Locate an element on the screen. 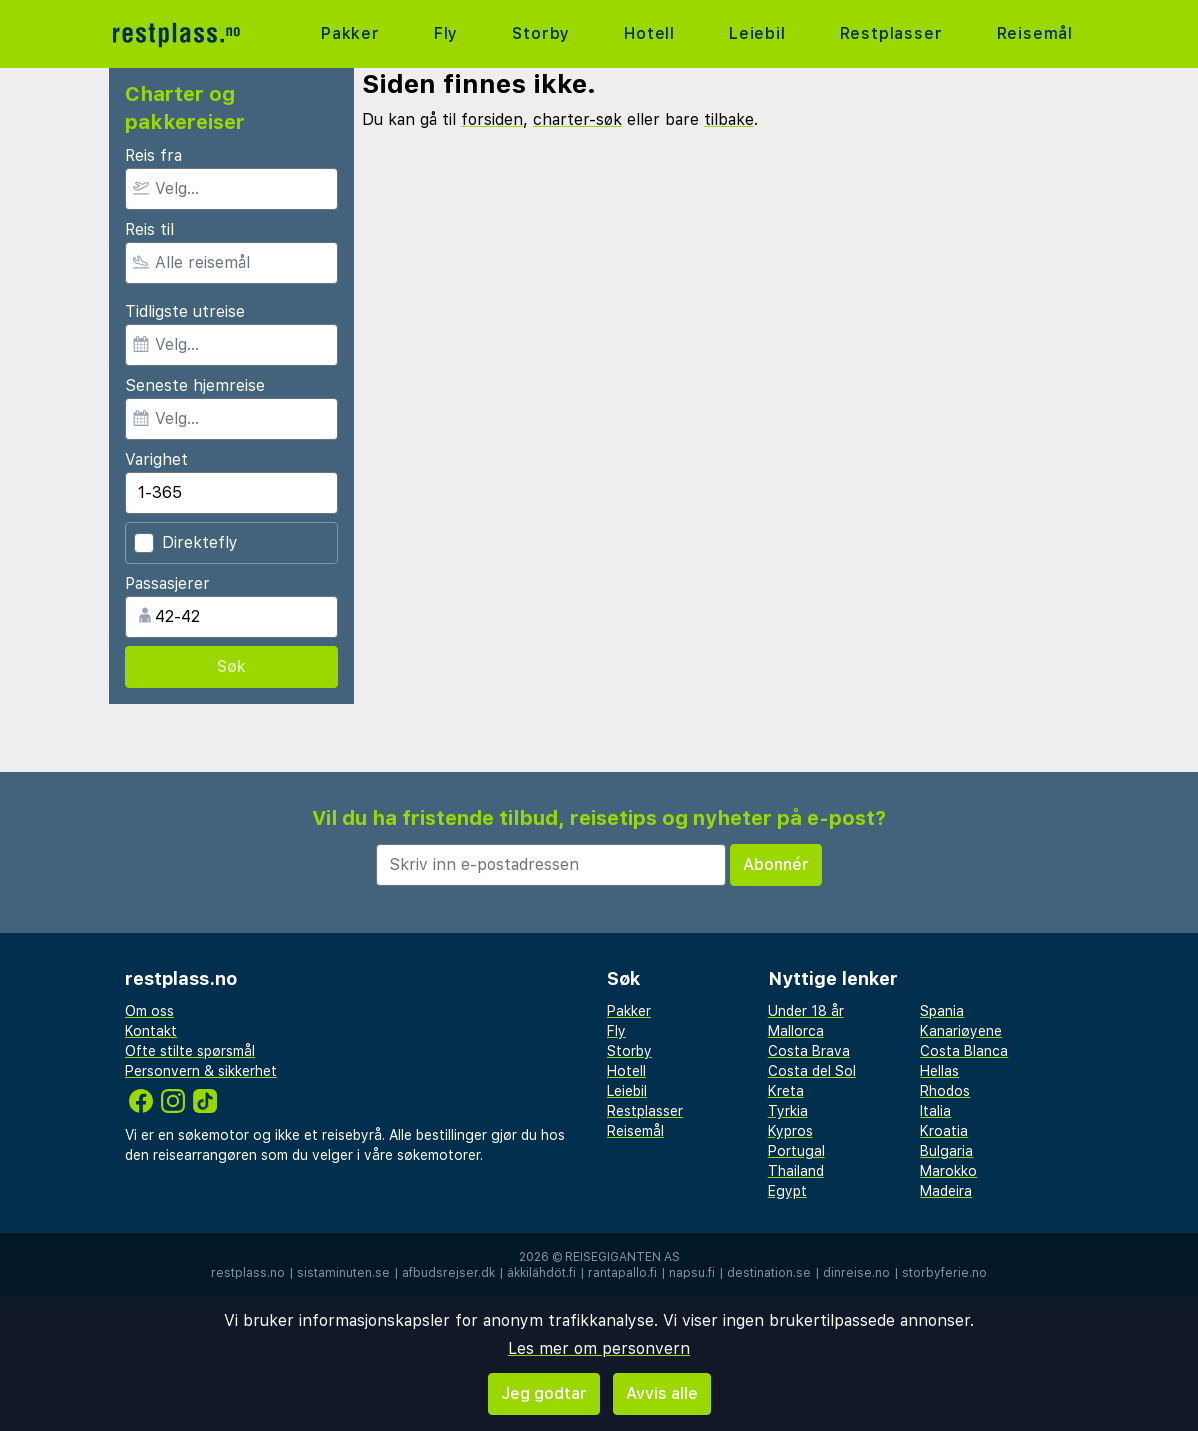  Marokko is located at coordinates (948, 1171).